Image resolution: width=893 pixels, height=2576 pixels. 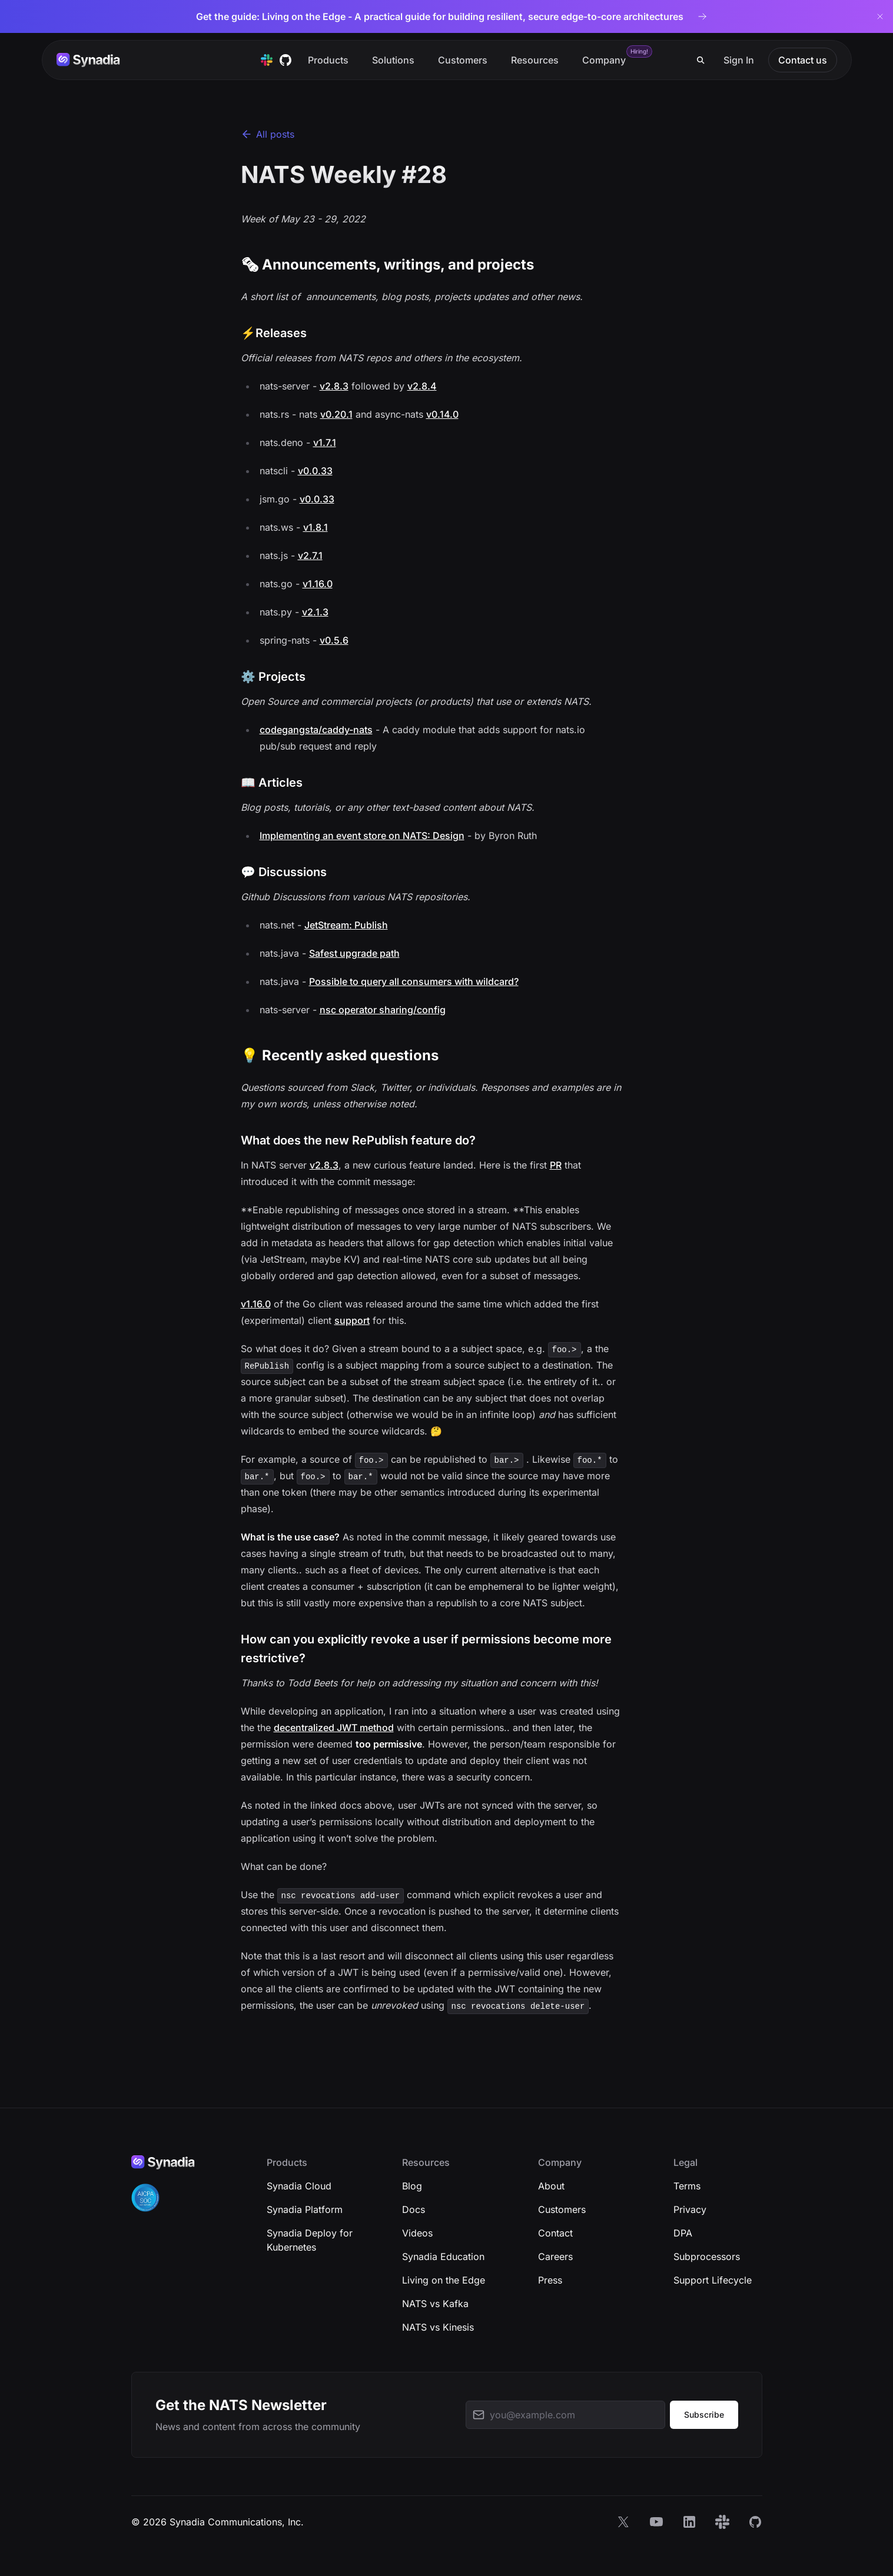 I want to click on Synadia Education, so click(x=443, y=2256).